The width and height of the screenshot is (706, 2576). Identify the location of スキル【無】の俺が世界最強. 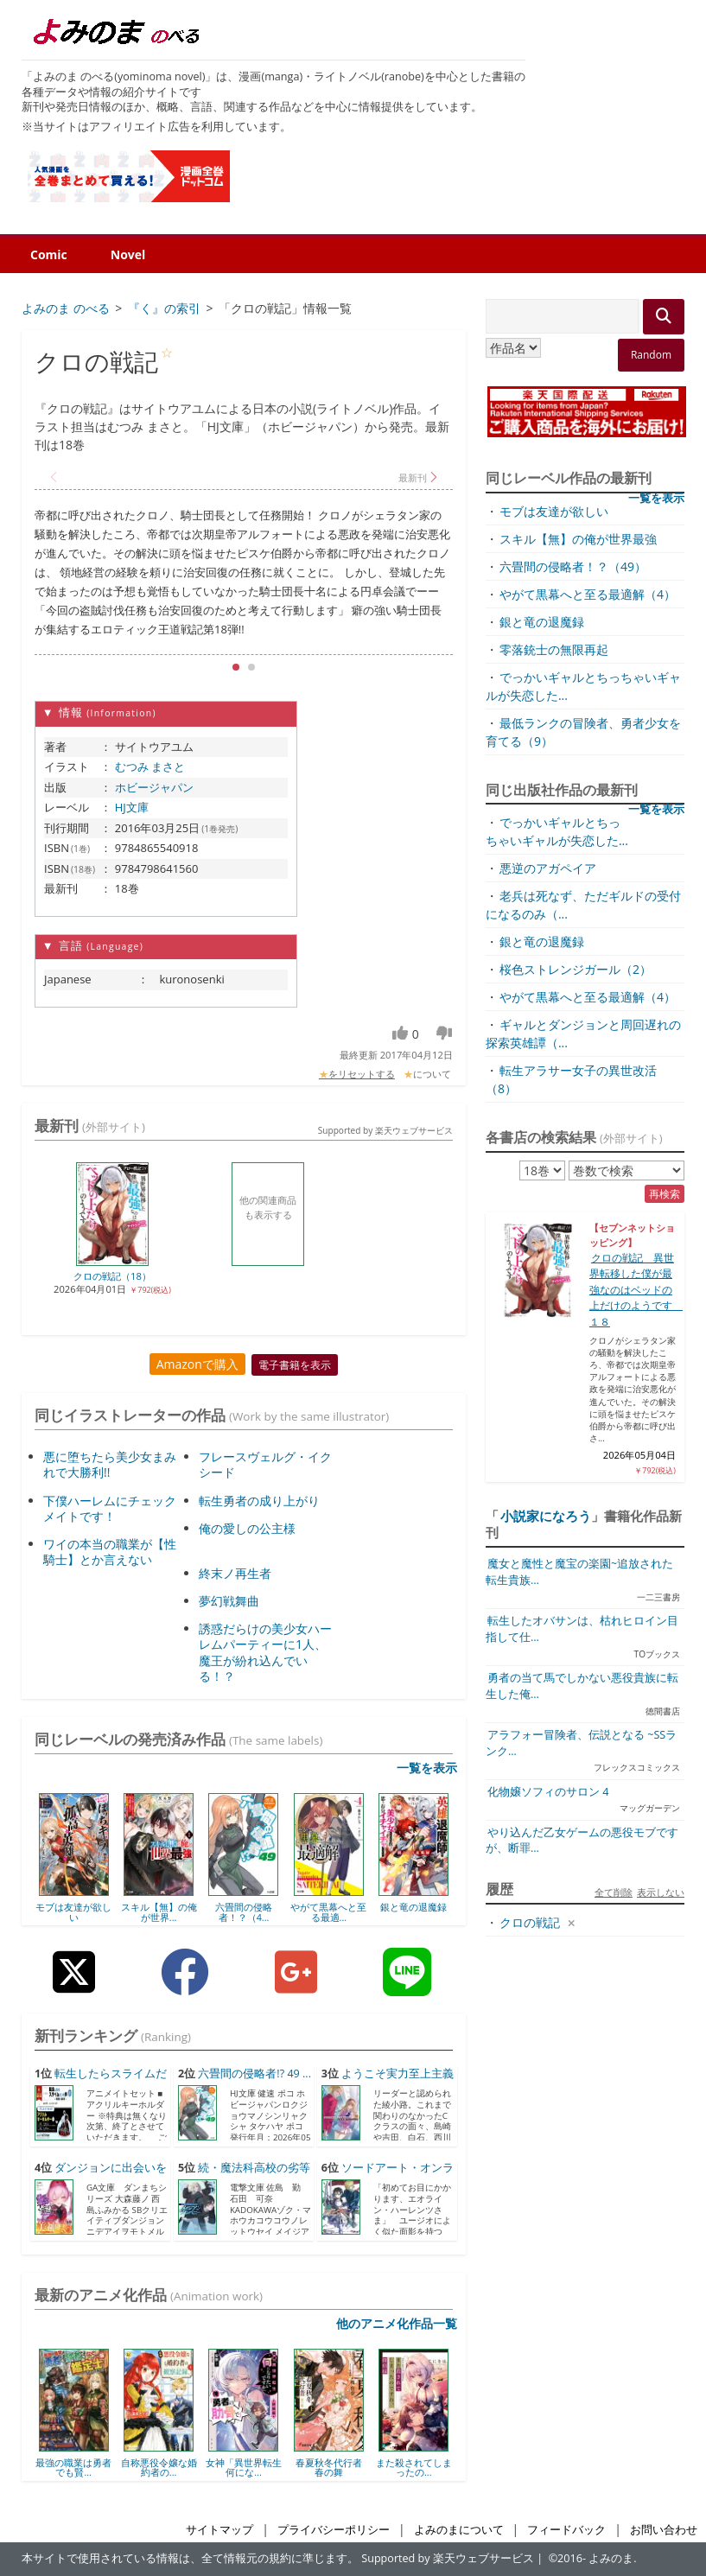
(578, 539).